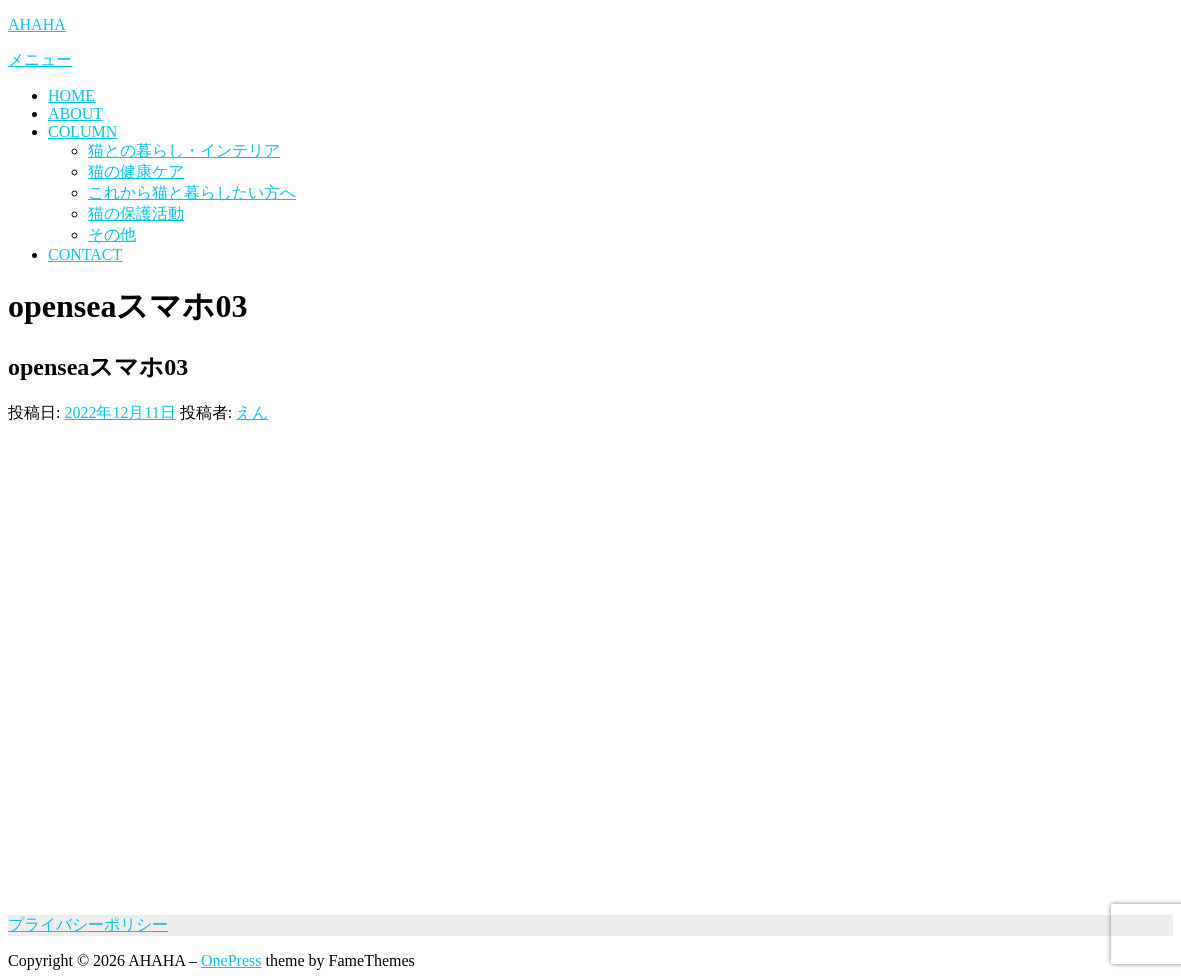  Describe the element at coordinates (136, 213) in the screenshot. I see `猫の保護活動` at that location.